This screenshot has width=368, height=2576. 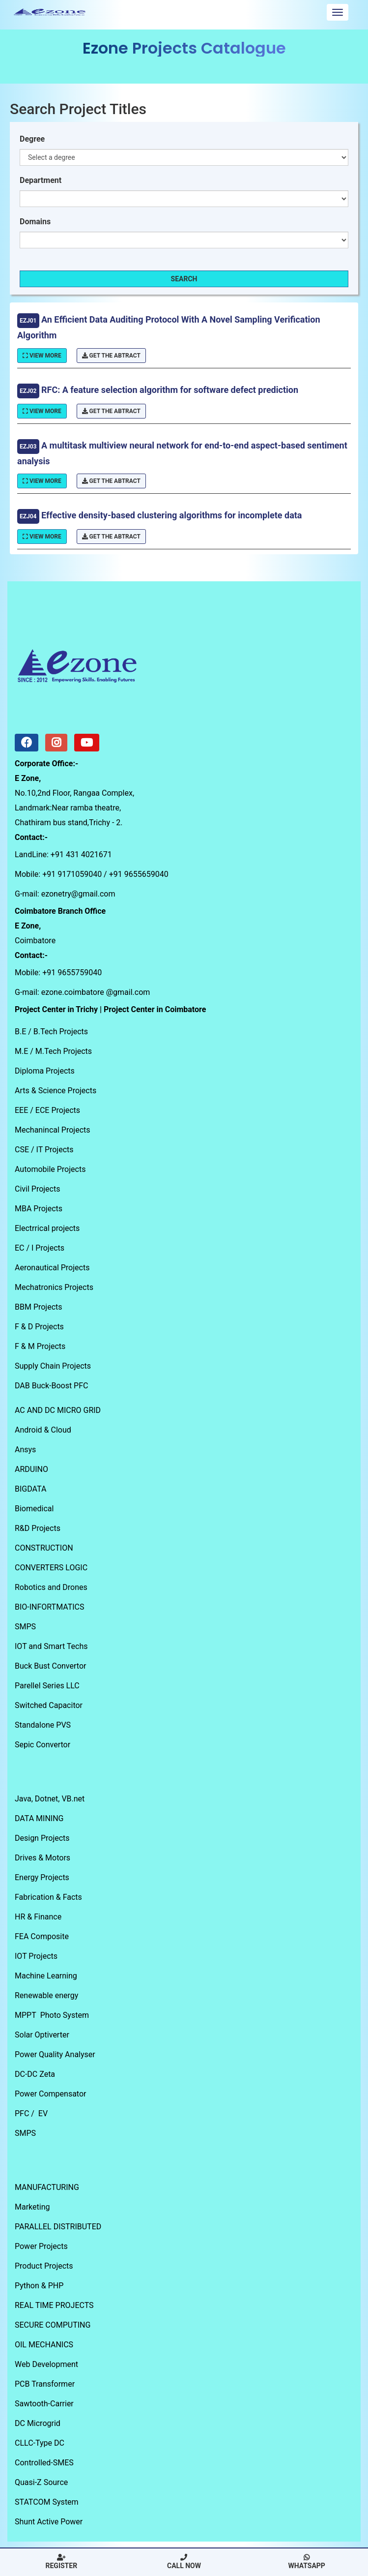 I want to click on Solar Optiverter, so click(x=42, y=2034).